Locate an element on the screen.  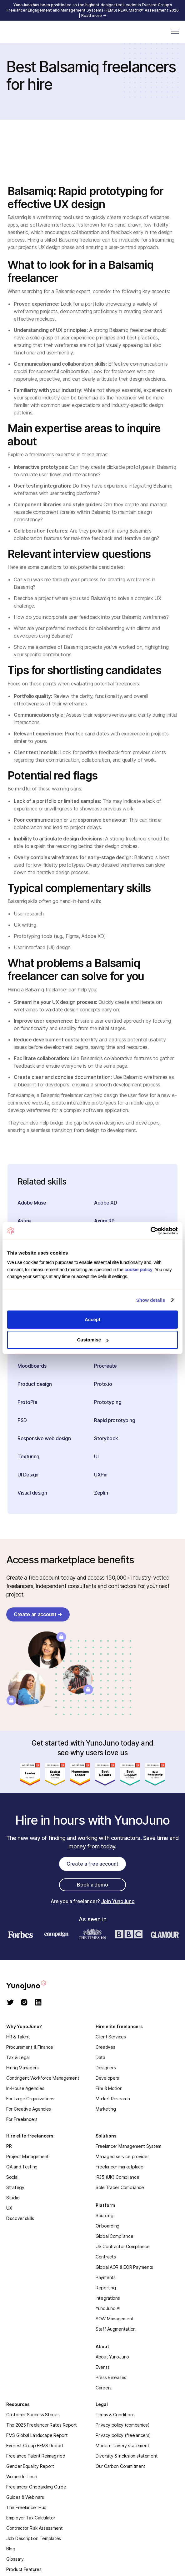
Contingent Workforce Management is located at coordinates (42, 2078).